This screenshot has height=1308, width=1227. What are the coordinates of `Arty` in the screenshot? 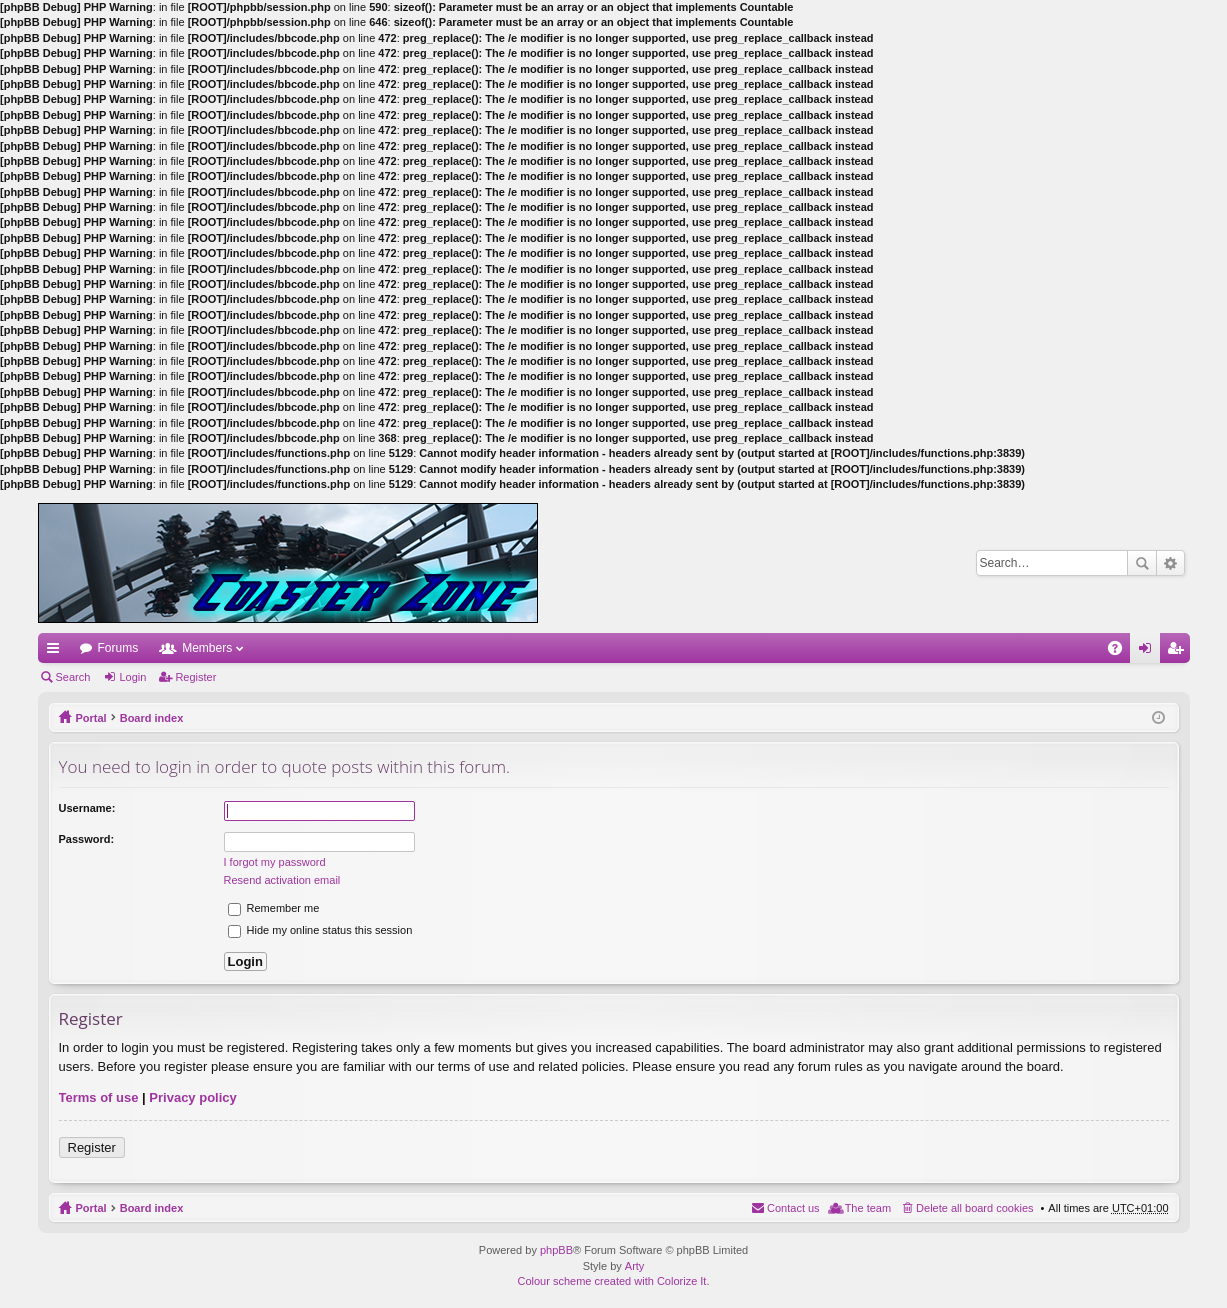 It's located at (635, 1266).